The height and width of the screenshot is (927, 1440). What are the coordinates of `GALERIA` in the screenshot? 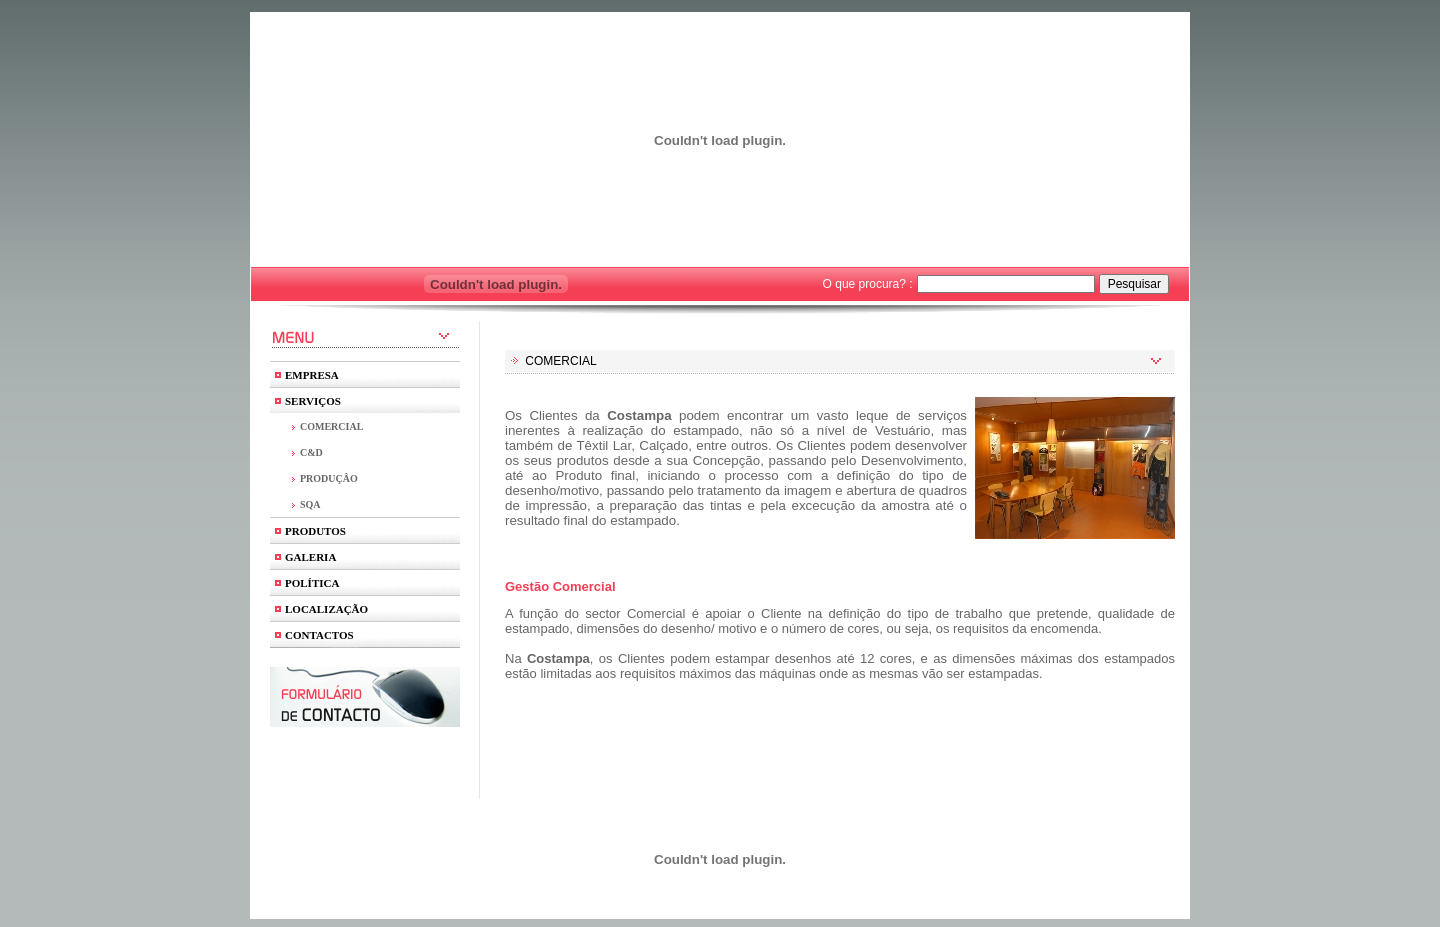 It's located at (310, 557).